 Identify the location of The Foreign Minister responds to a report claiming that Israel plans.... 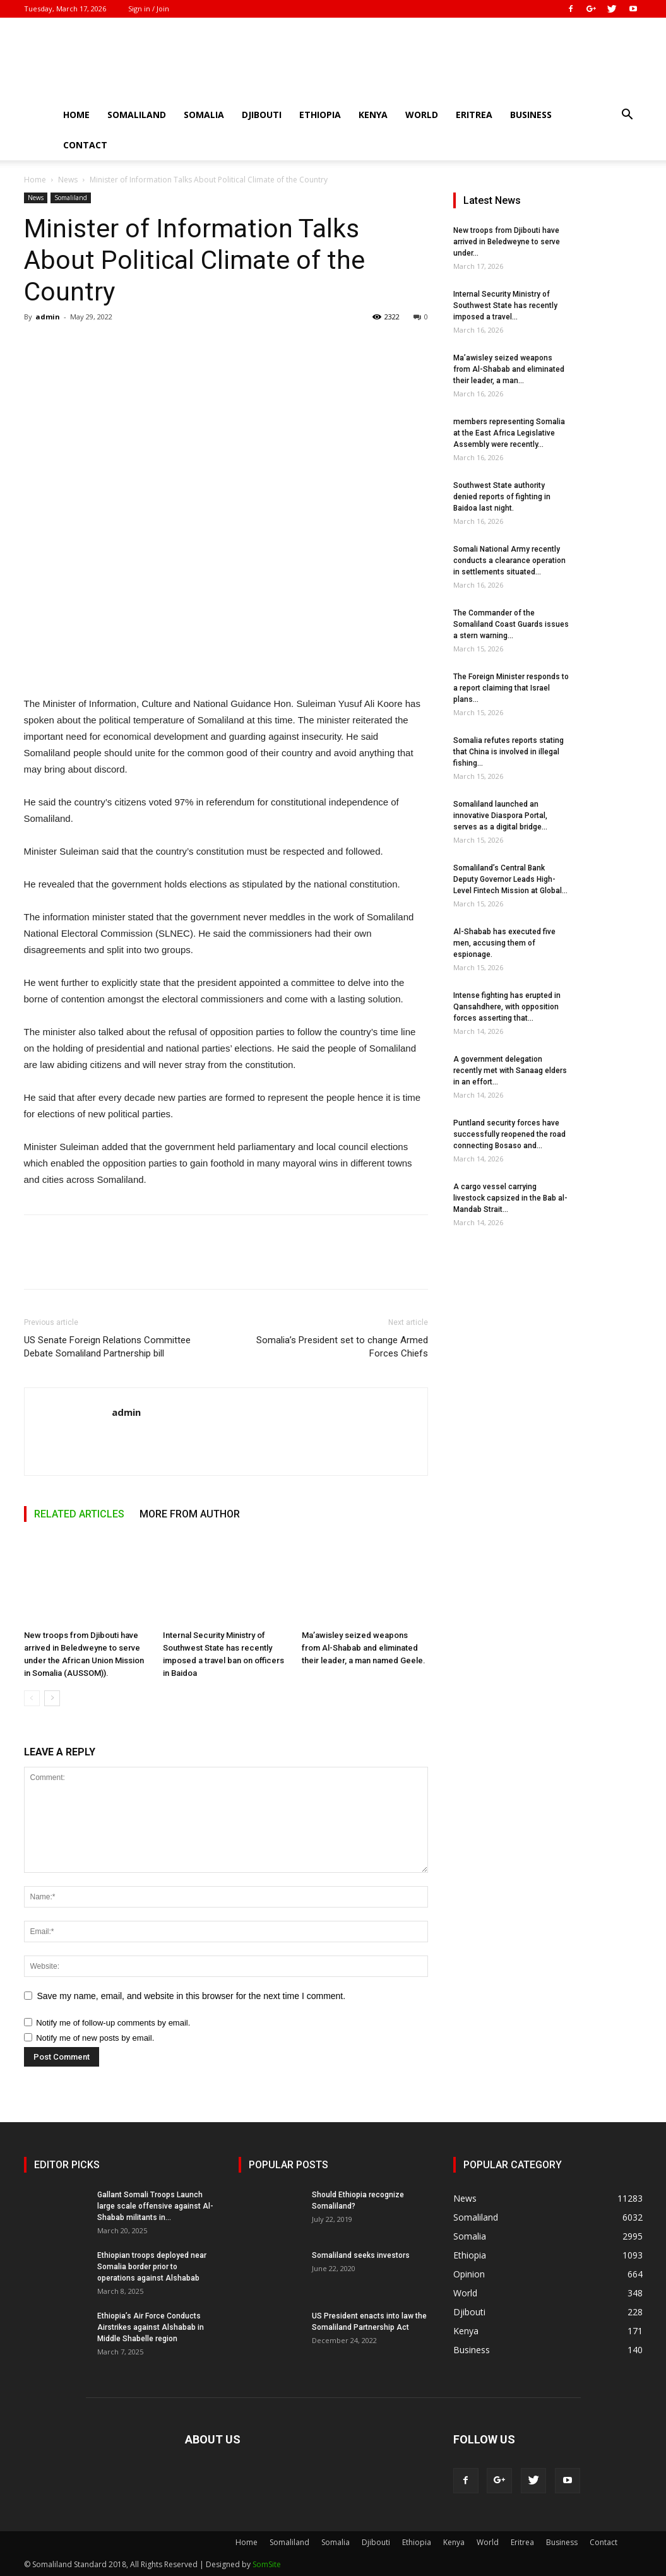
(511, 688).